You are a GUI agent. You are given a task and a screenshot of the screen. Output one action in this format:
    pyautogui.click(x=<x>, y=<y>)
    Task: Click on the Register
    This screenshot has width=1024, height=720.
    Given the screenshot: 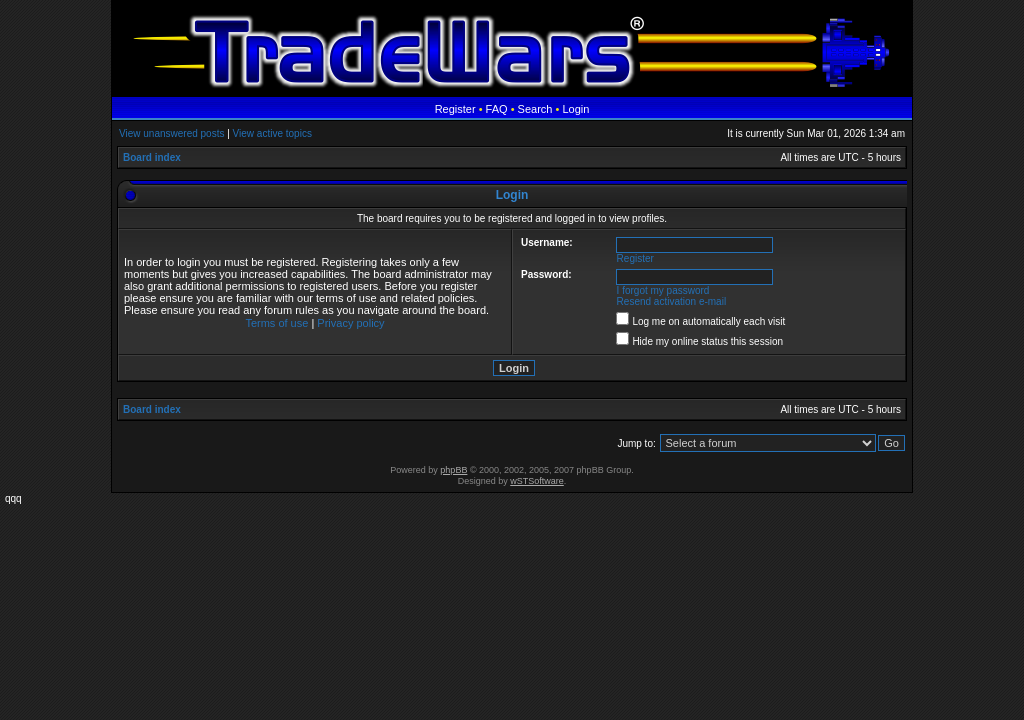 What is the action you would take?
    pyautogui.click(x=455, y=109)
    